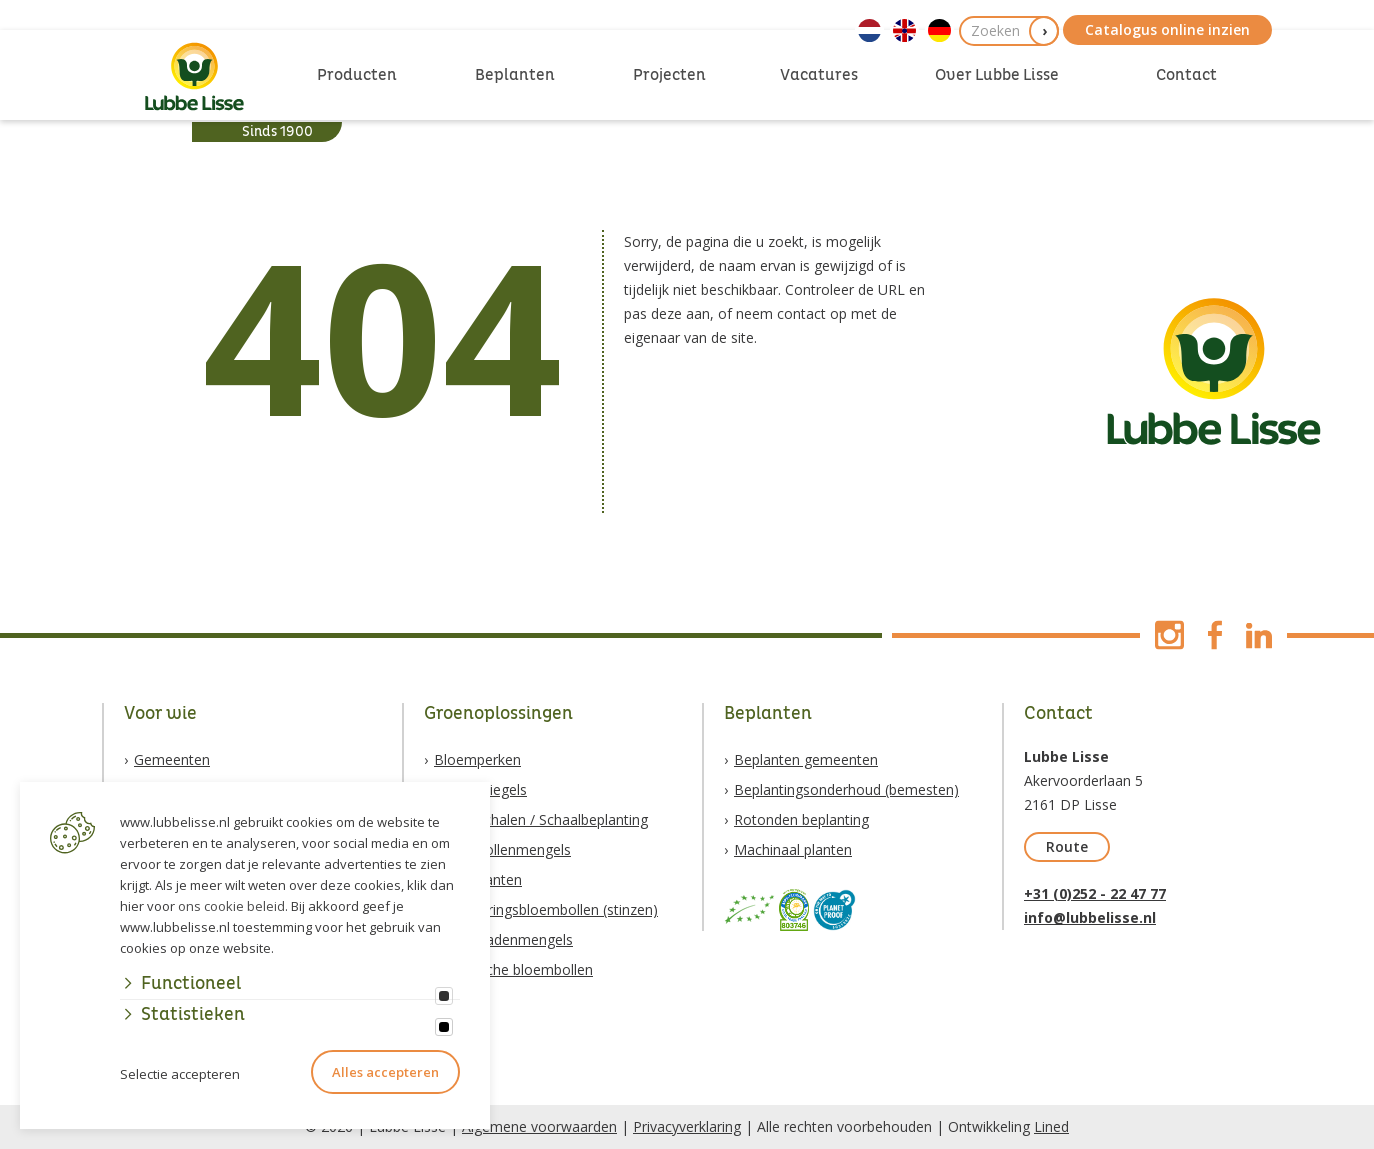 This screenshot has width=1374, height=1149. I want to click on Privacyverklaring, so click(687, 1126).